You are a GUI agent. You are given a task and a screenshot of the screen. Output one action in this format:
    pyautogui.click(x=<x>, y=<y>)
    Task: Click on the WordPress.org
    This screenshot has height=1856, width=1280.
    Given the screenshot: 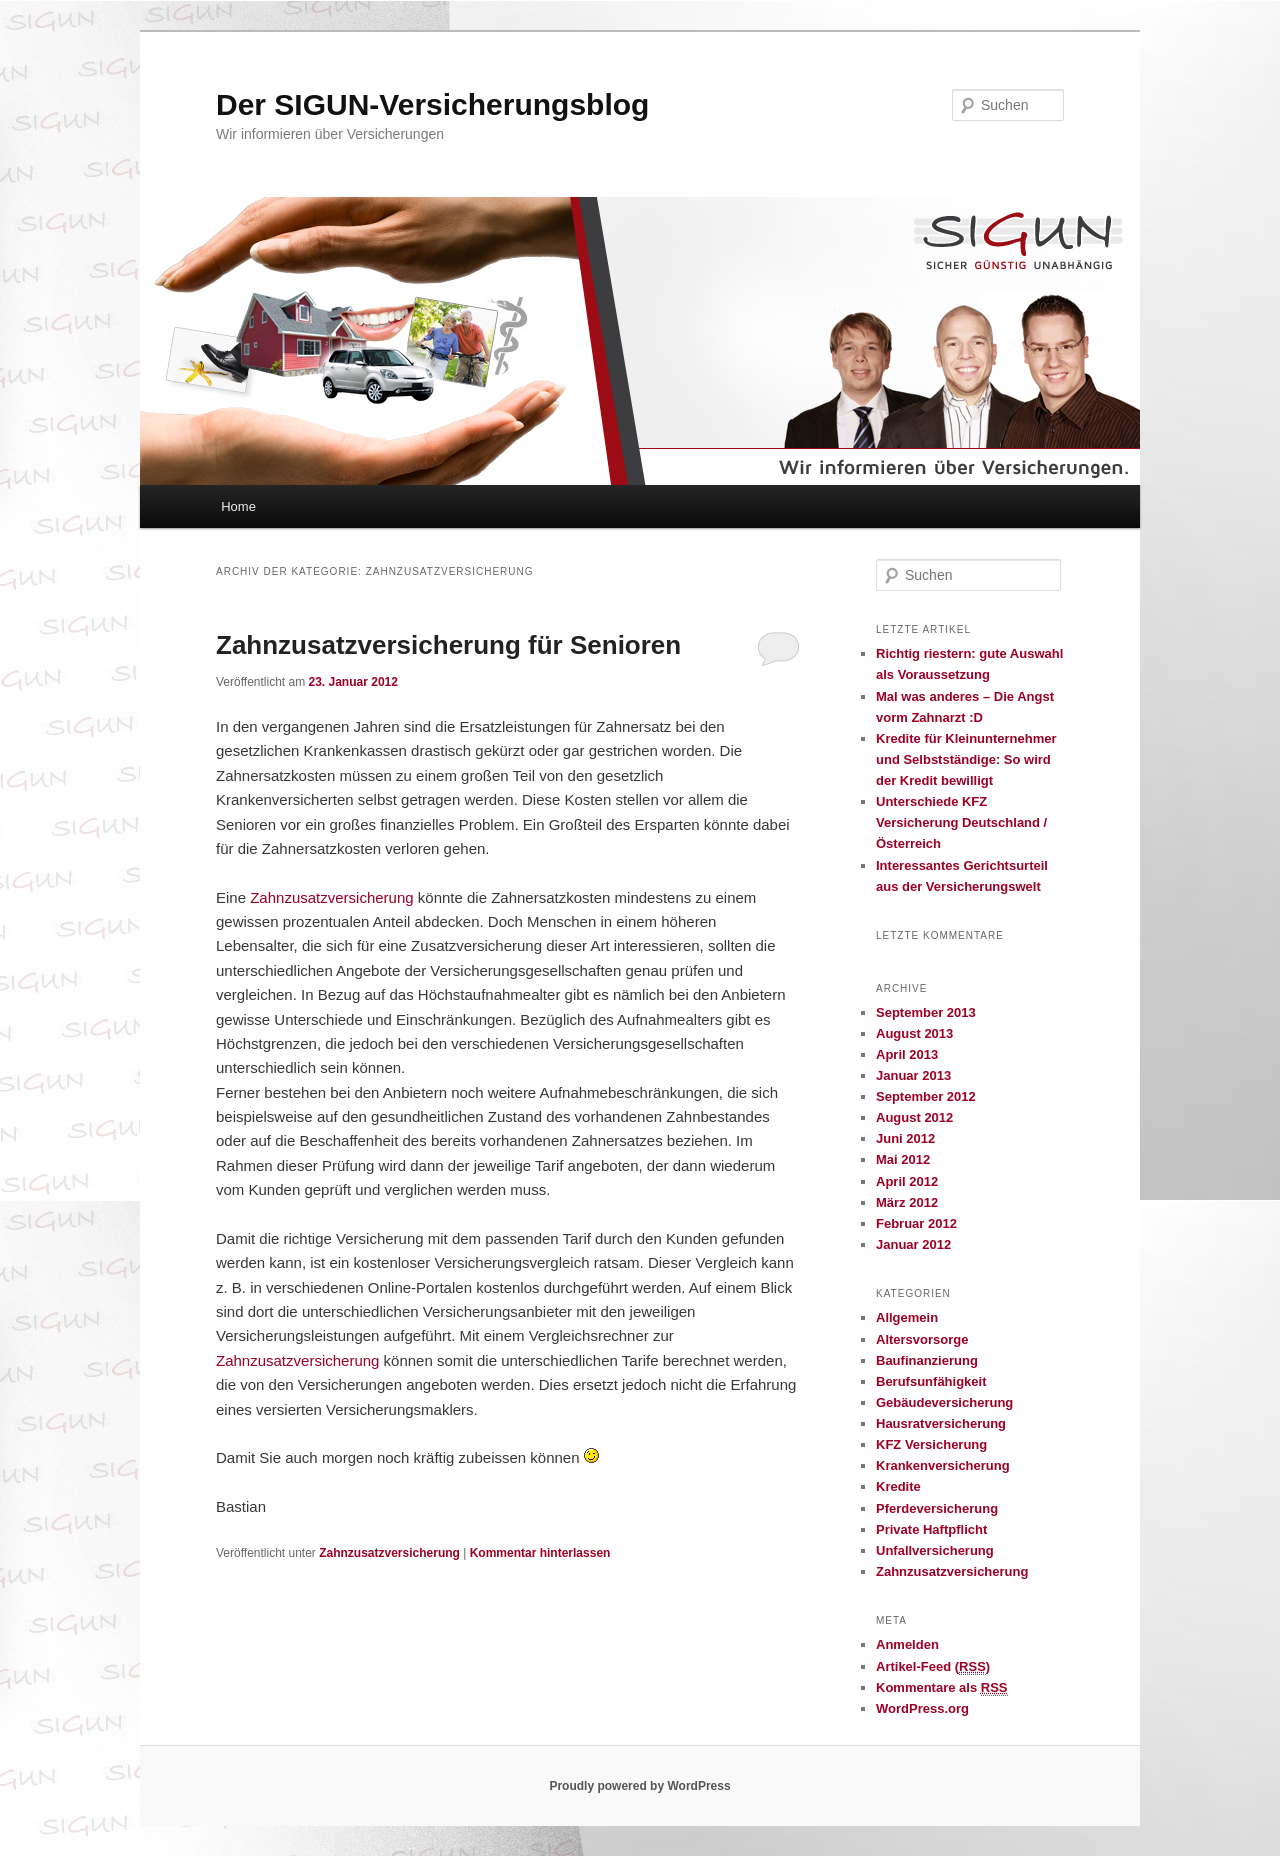 What is the action you would take?
    pyautogui.click(x=922, y=1708)
    